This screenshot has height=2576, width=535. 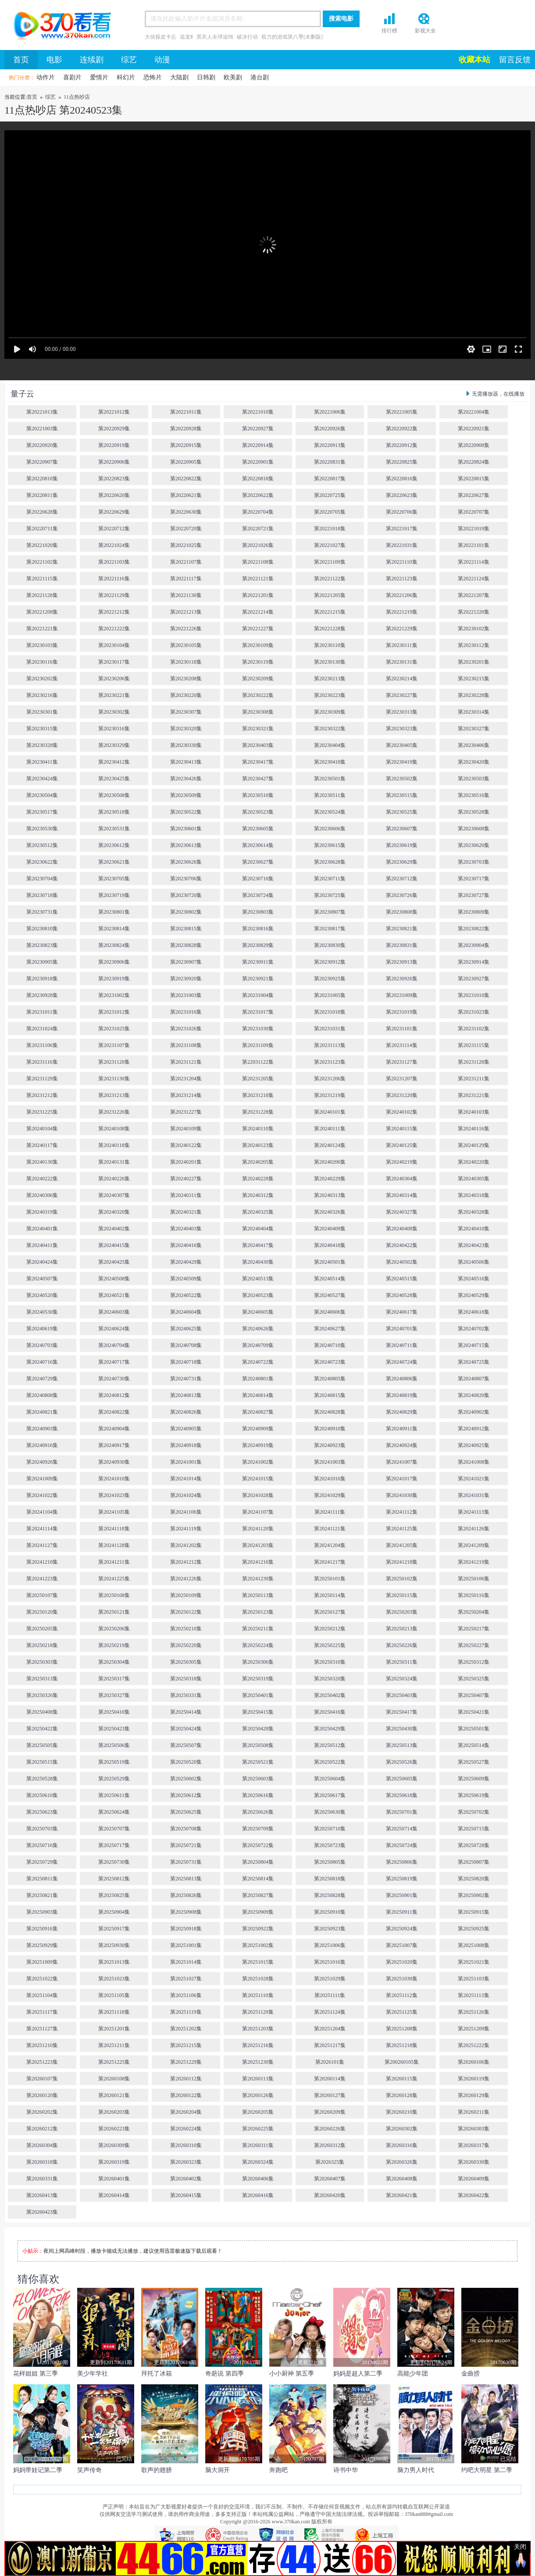 What do you see at coordinates (415, 2470) in the screenshot?
I see `脑力男人时代` at bounding box center [415, 2470].